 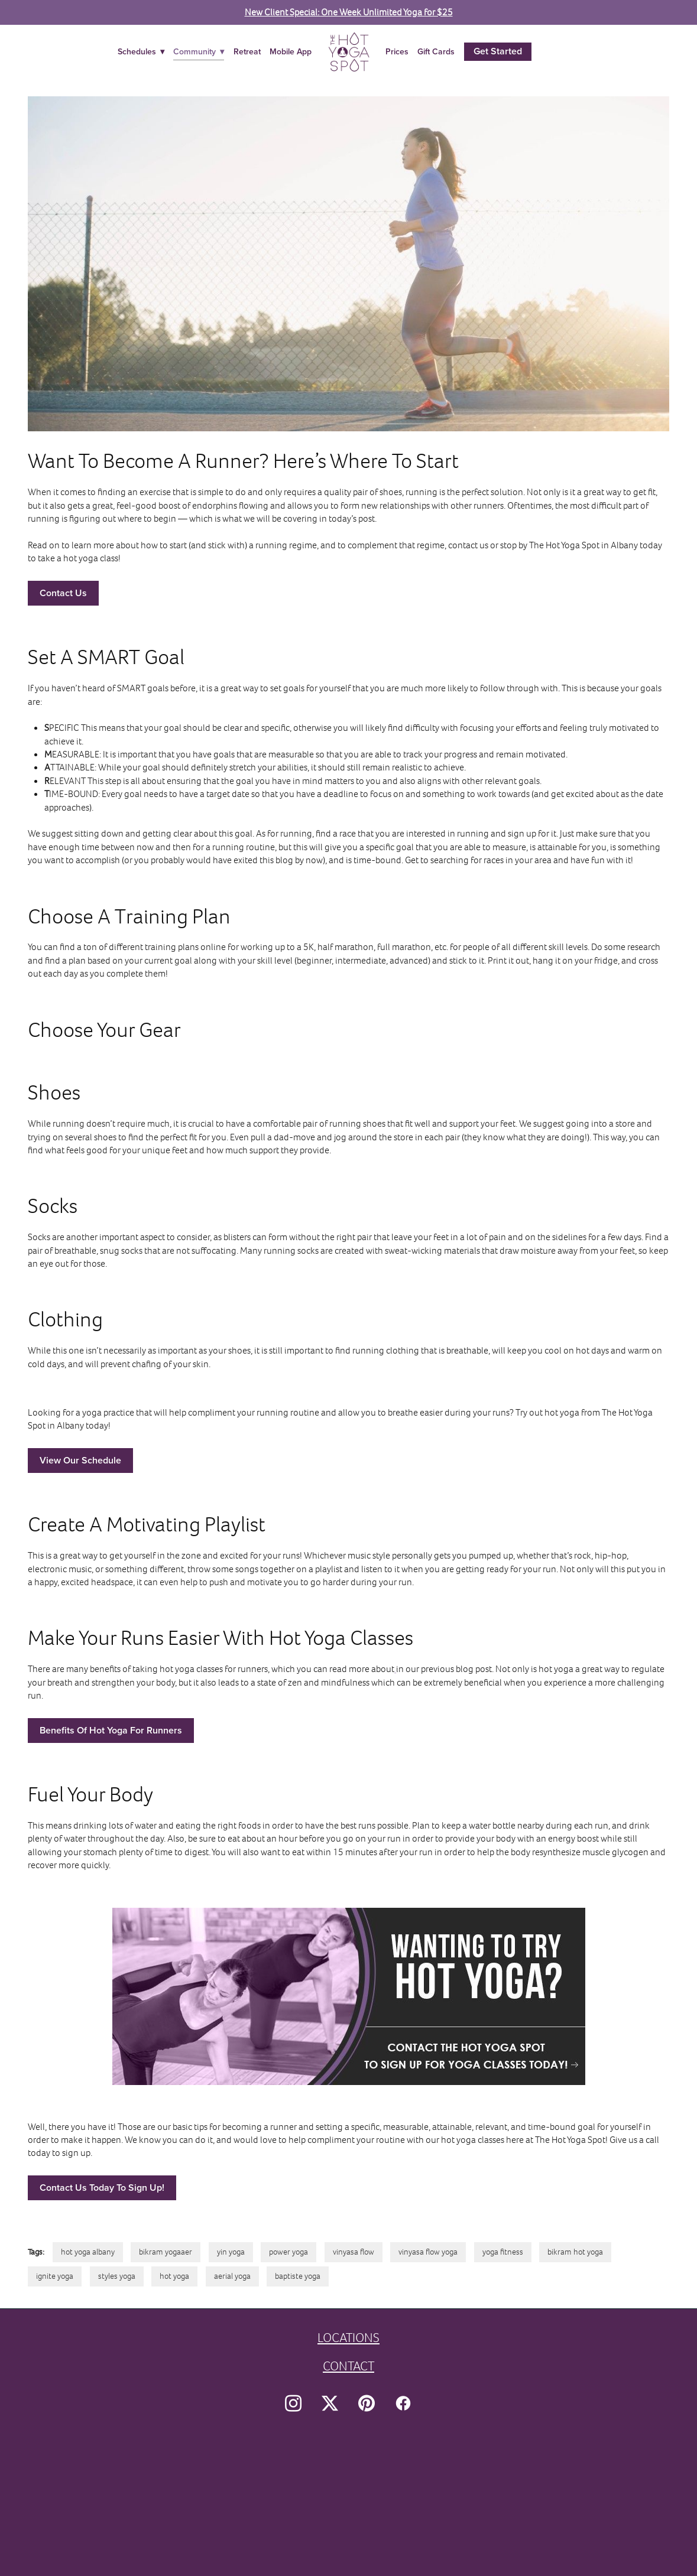 I want to click on View Our Schedule, so click(x=80, y=1460).